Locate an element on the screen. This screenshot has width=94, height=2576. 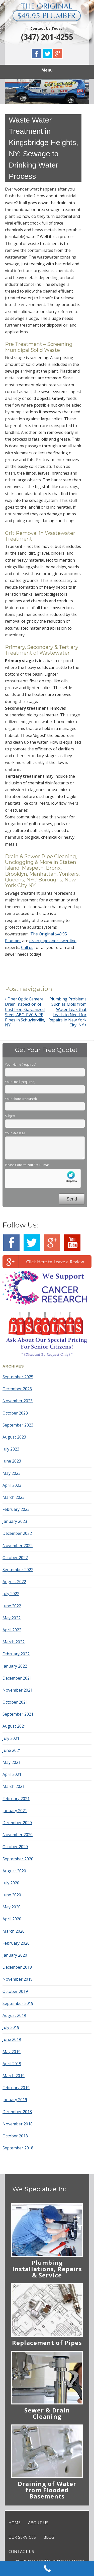
Plumbing Installations, Repairs & Service is located at coordinates (47, 2268).